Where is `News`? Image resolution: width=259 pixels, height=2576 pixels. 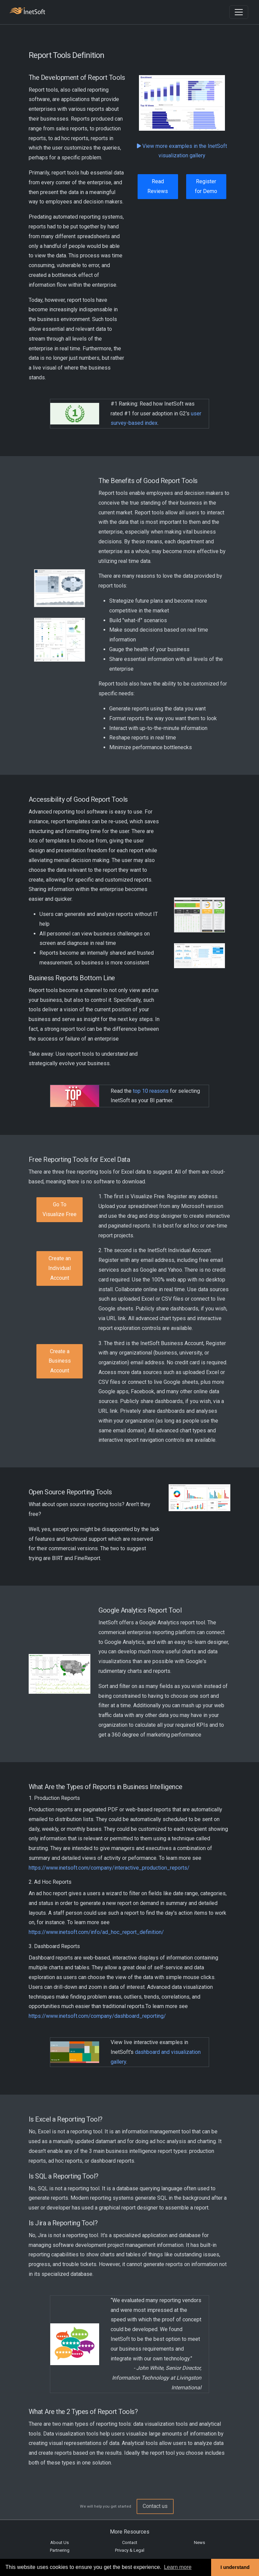 News is located at coordinates (199, 2542).